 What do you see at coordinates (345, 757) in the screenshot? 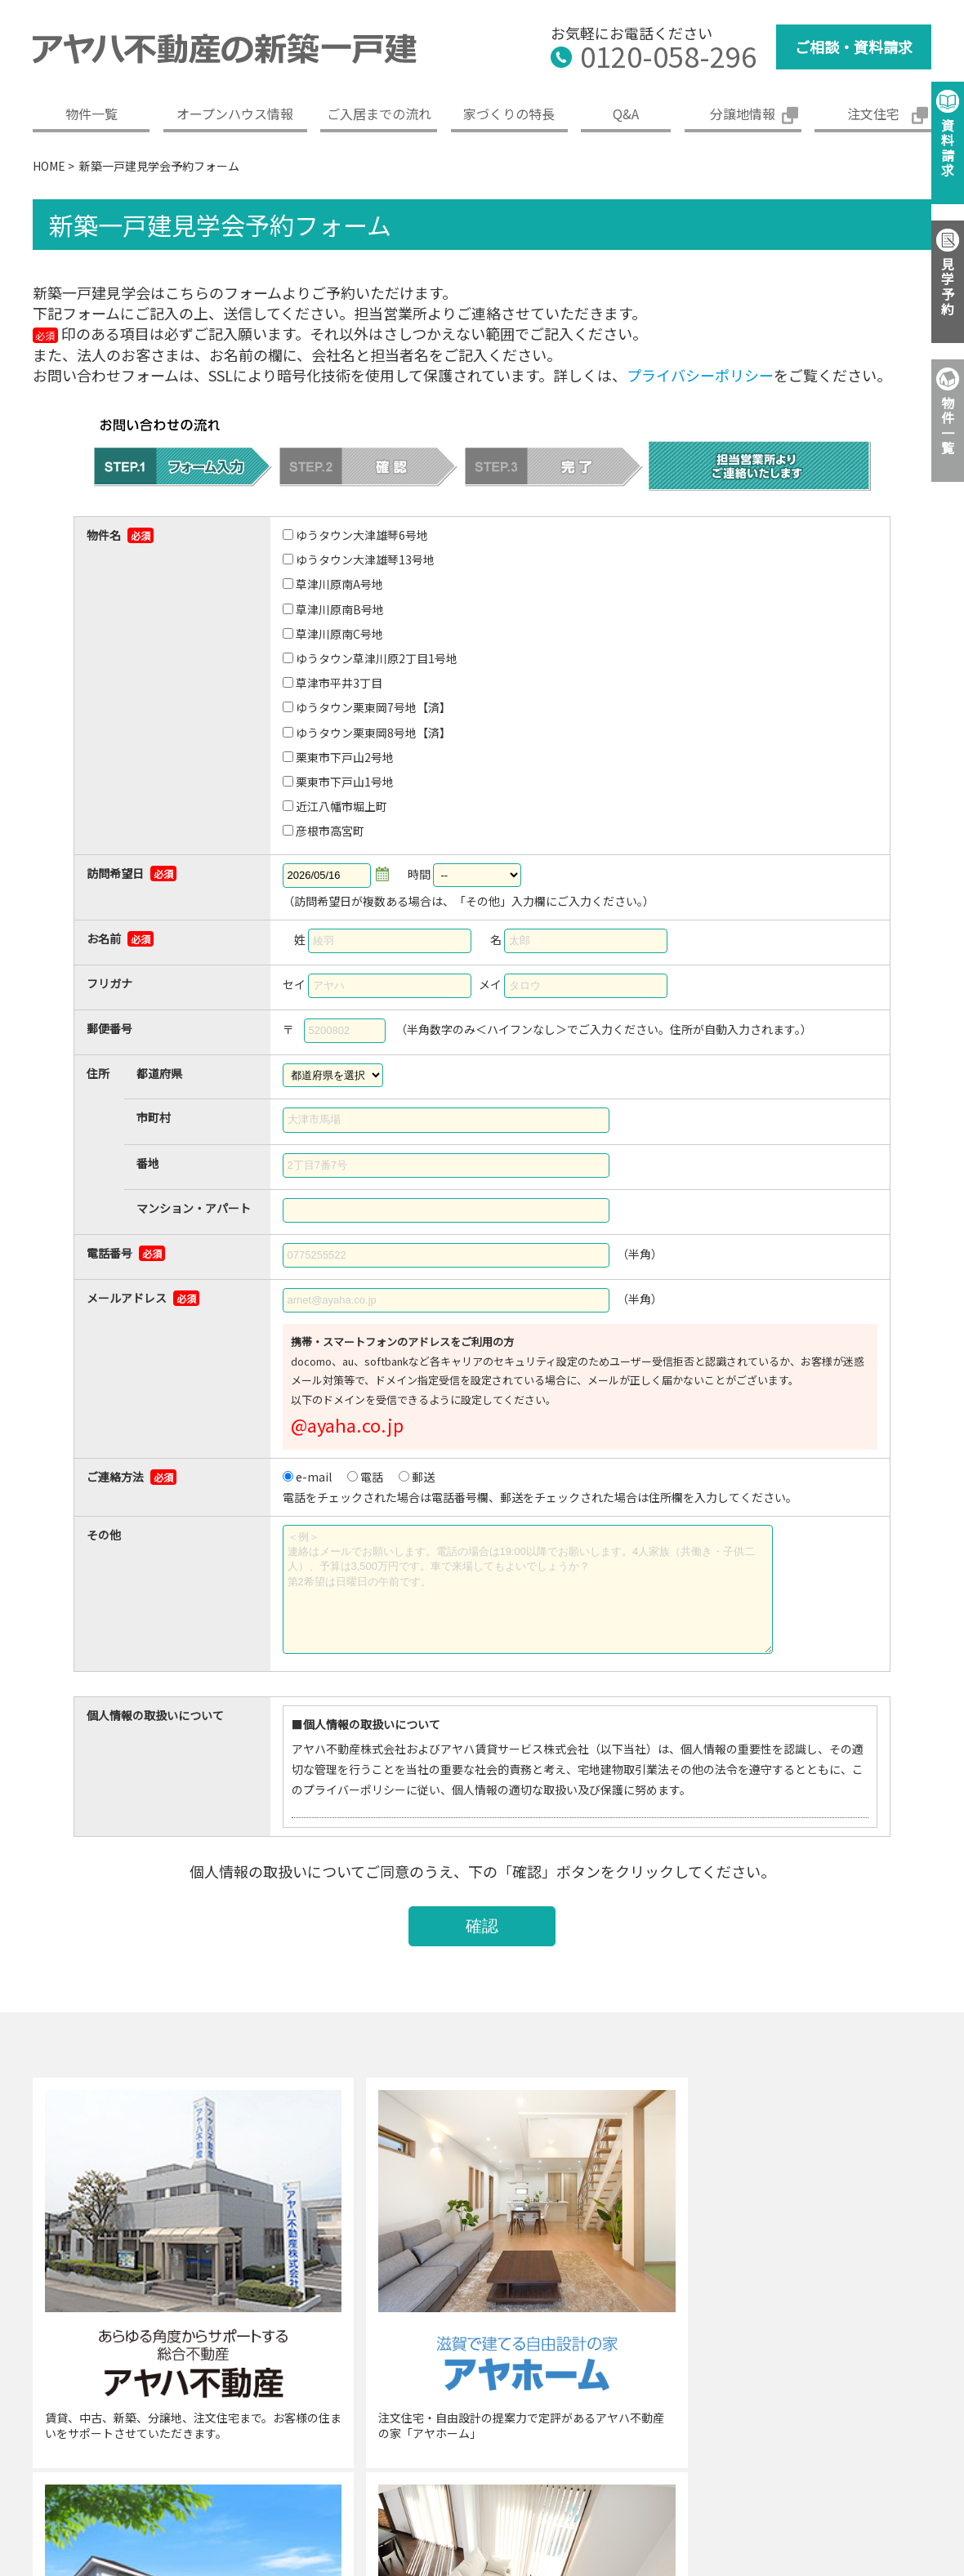
I see `栗東市下戸山2号地` at bounding box center [345, 757].